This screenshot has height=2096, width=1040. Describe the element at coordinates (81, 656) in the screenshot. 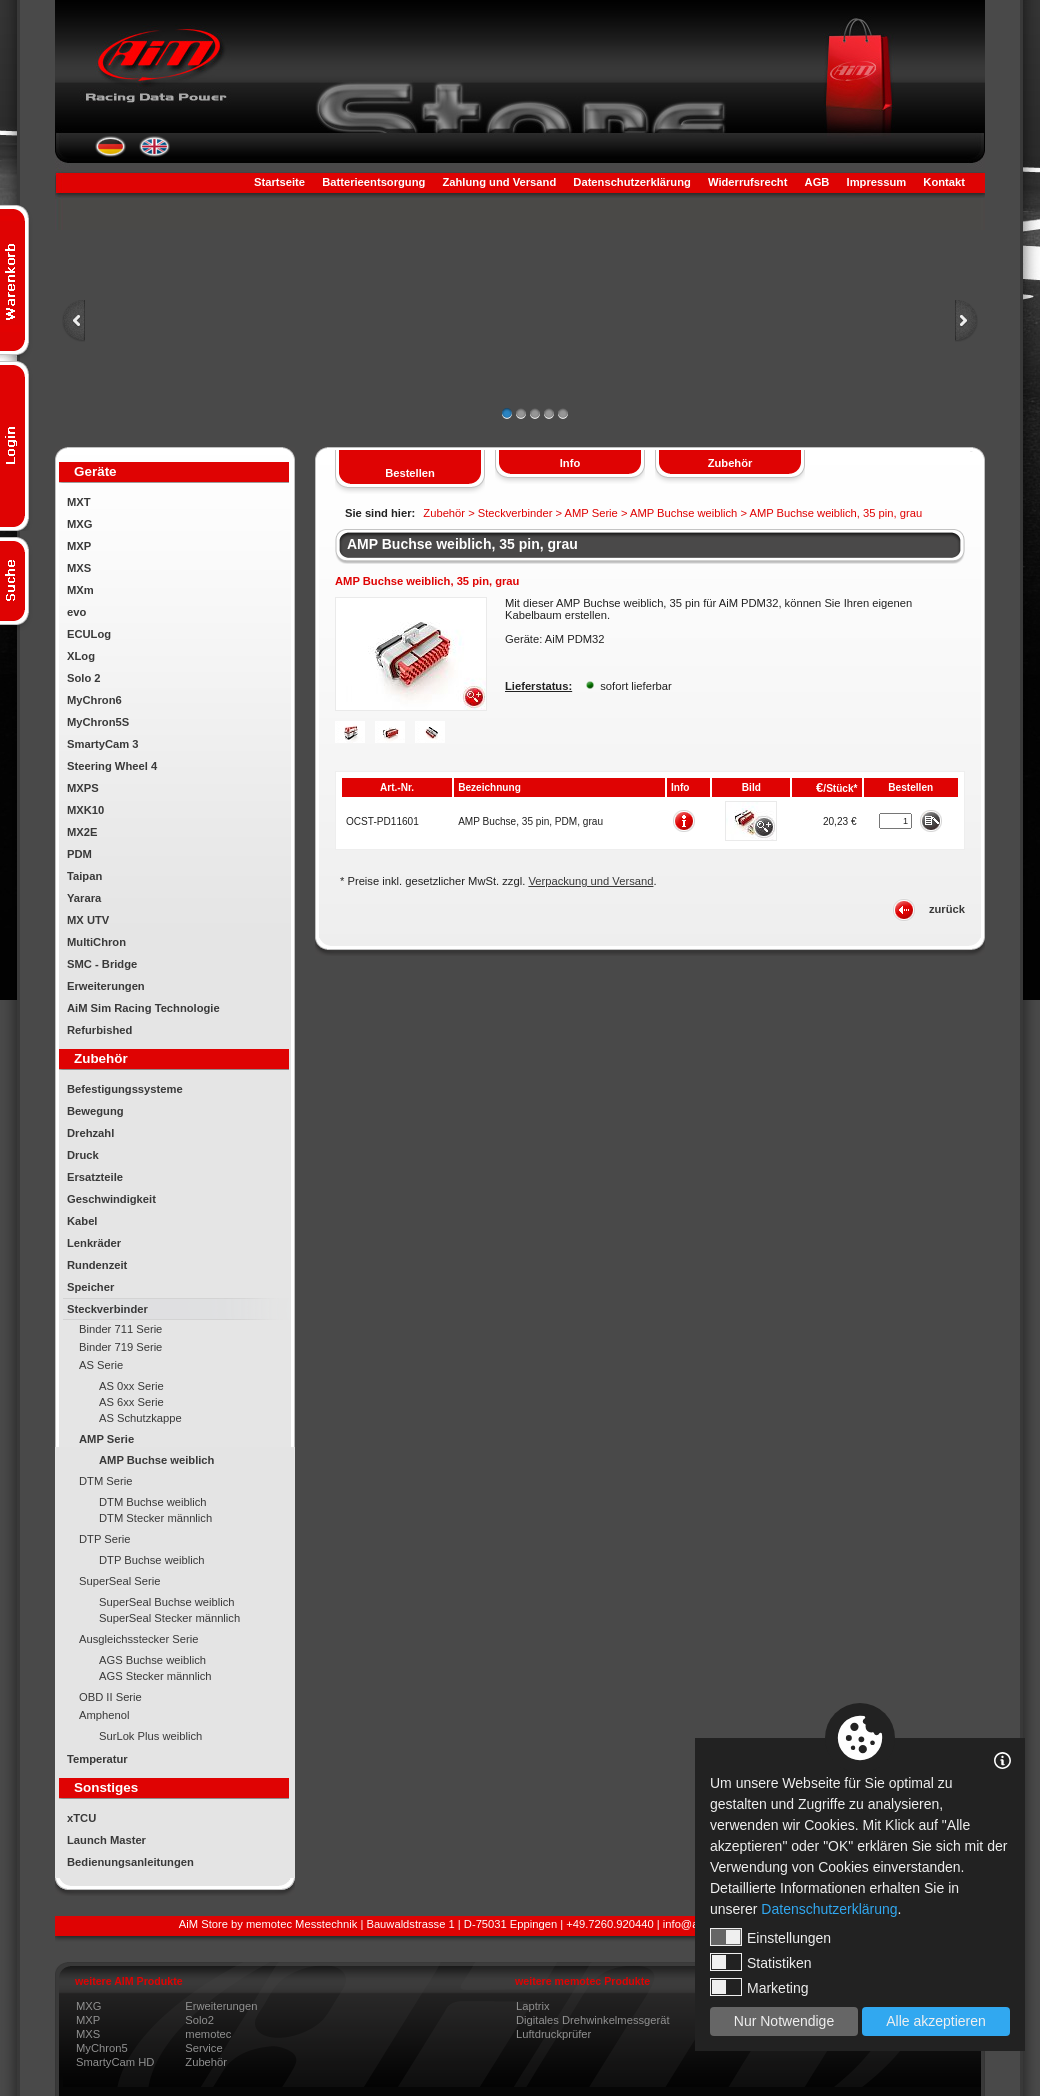

I see `XLog` at that location.